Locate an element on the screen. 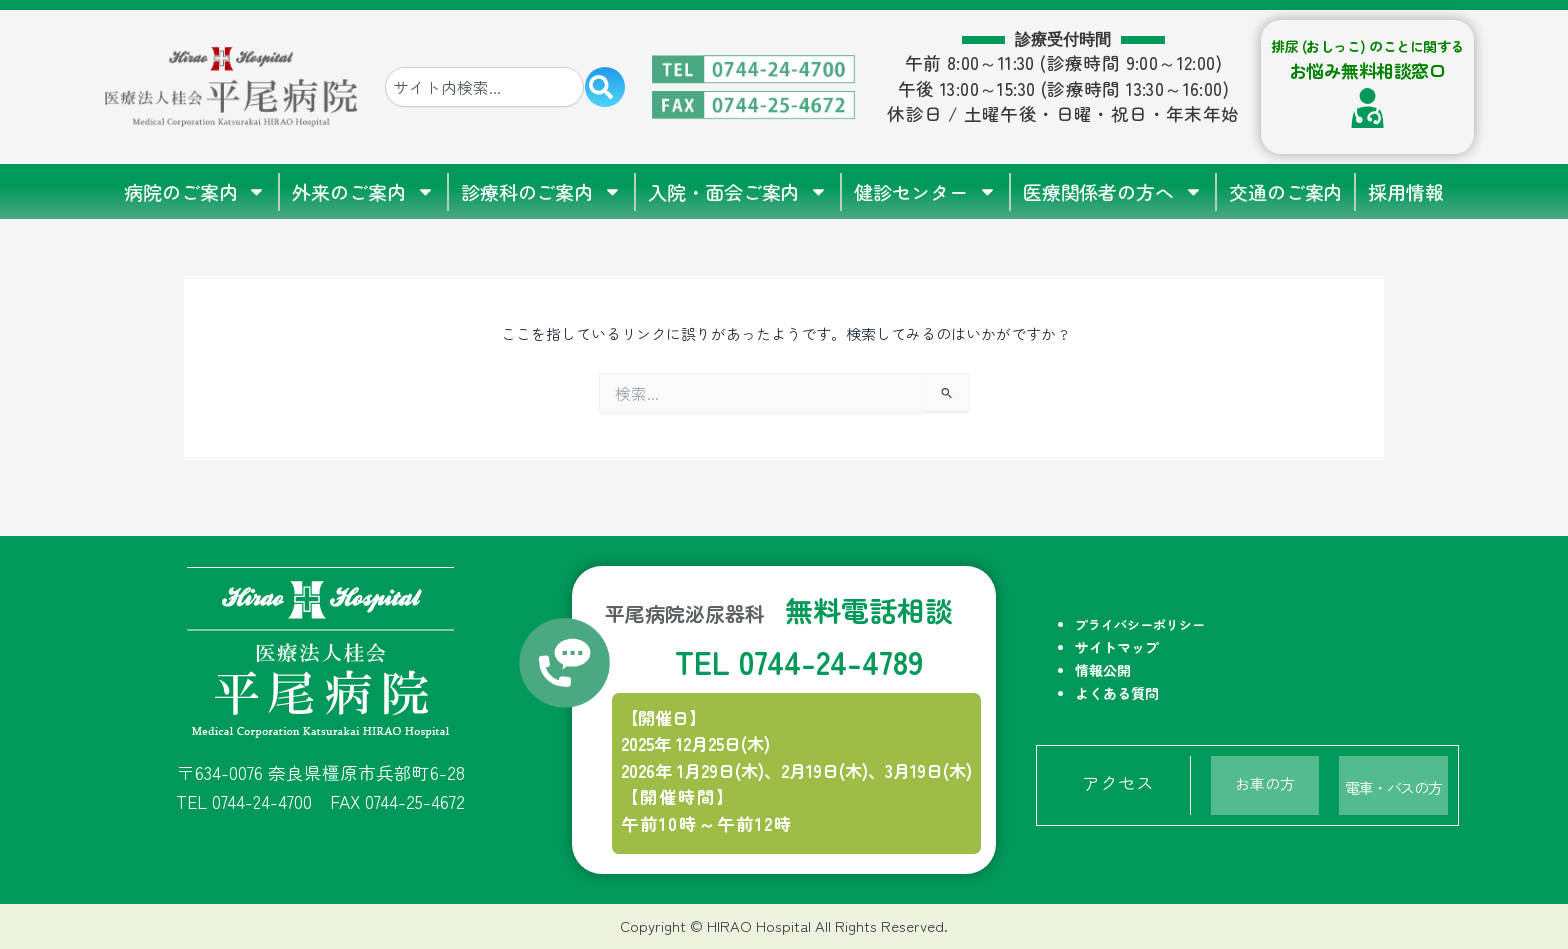 Image resolution: width=1568 pixels, height=949 pixels. 外来のご案内 is located at coordinates (363, 191).